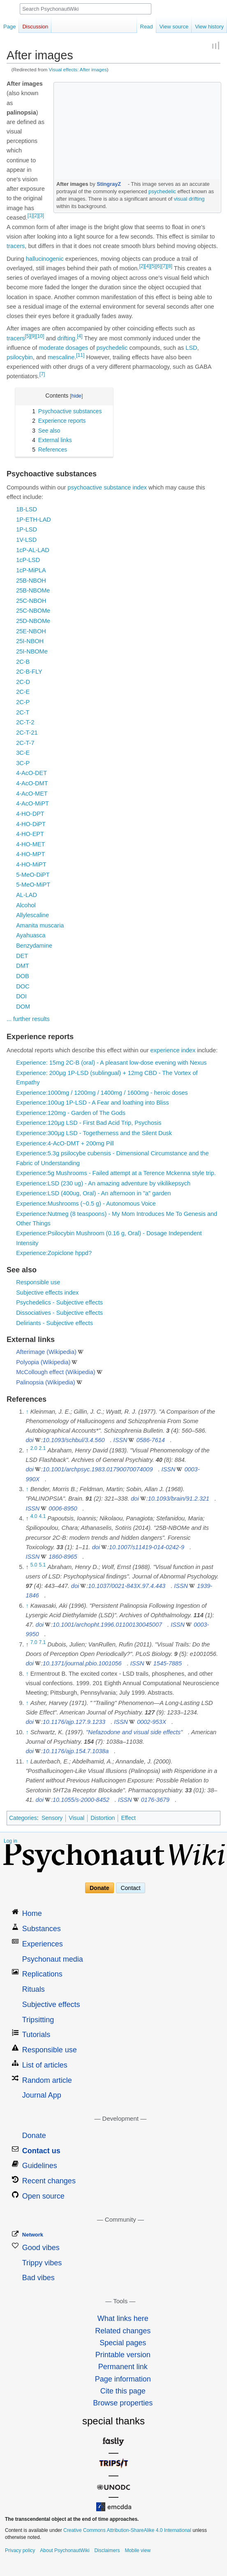 The height and width of the screenshot is (2576, 227). Describe the element at coordinates (38, 1282) in the screenshot. I see `Responsible use` at that location.